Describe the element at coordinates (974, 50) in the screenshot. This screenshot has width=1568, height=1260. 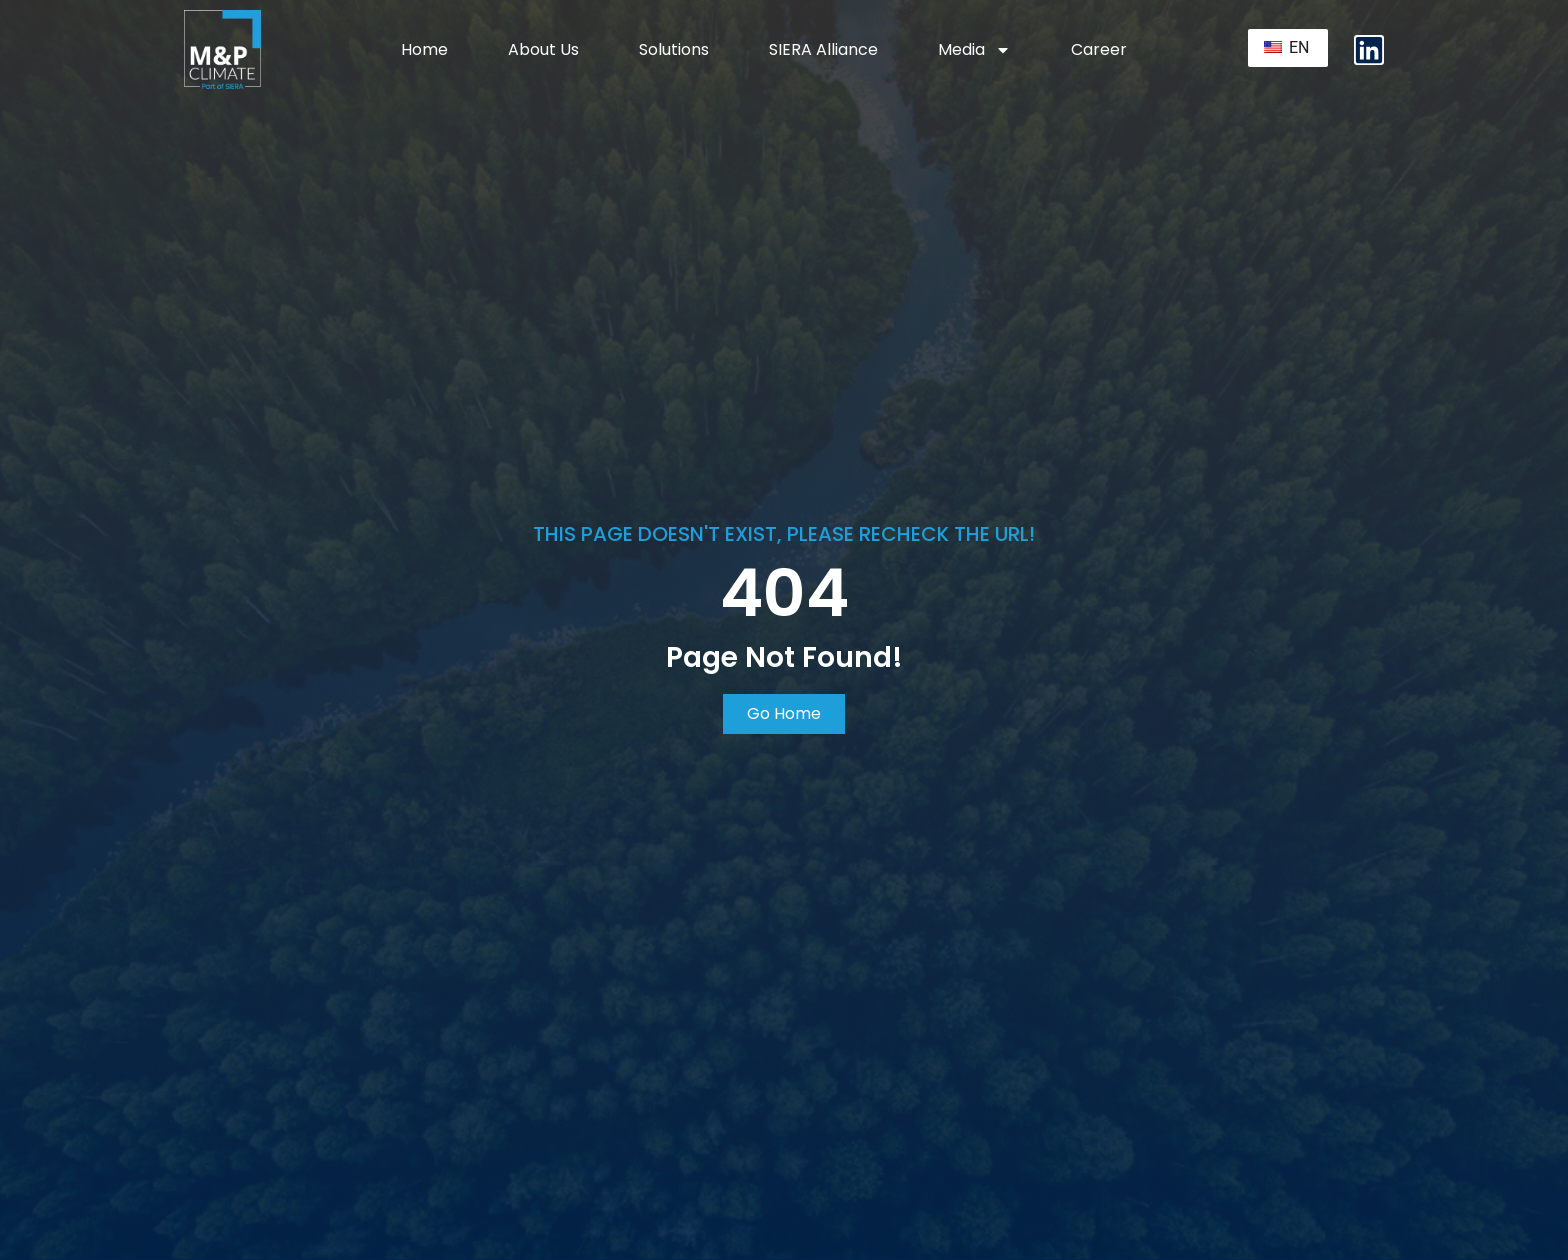
I see `Media` at that location.